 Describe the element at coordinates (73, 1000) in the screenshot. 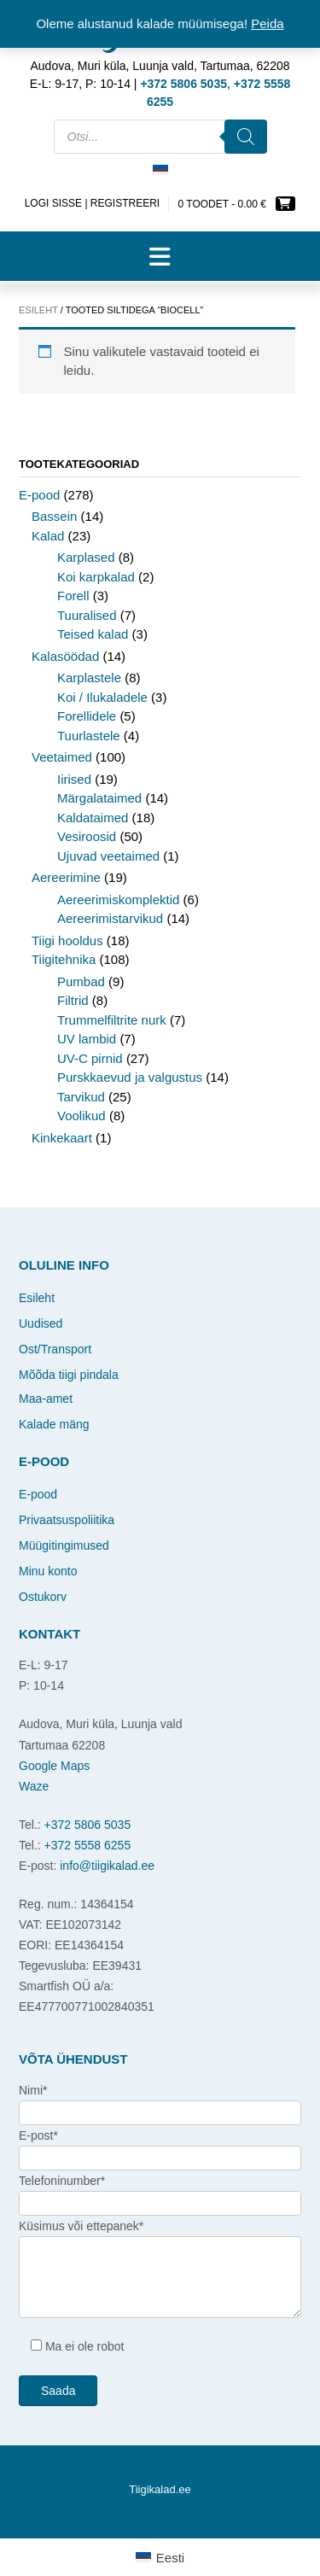

I see `Filtrid` at that location.